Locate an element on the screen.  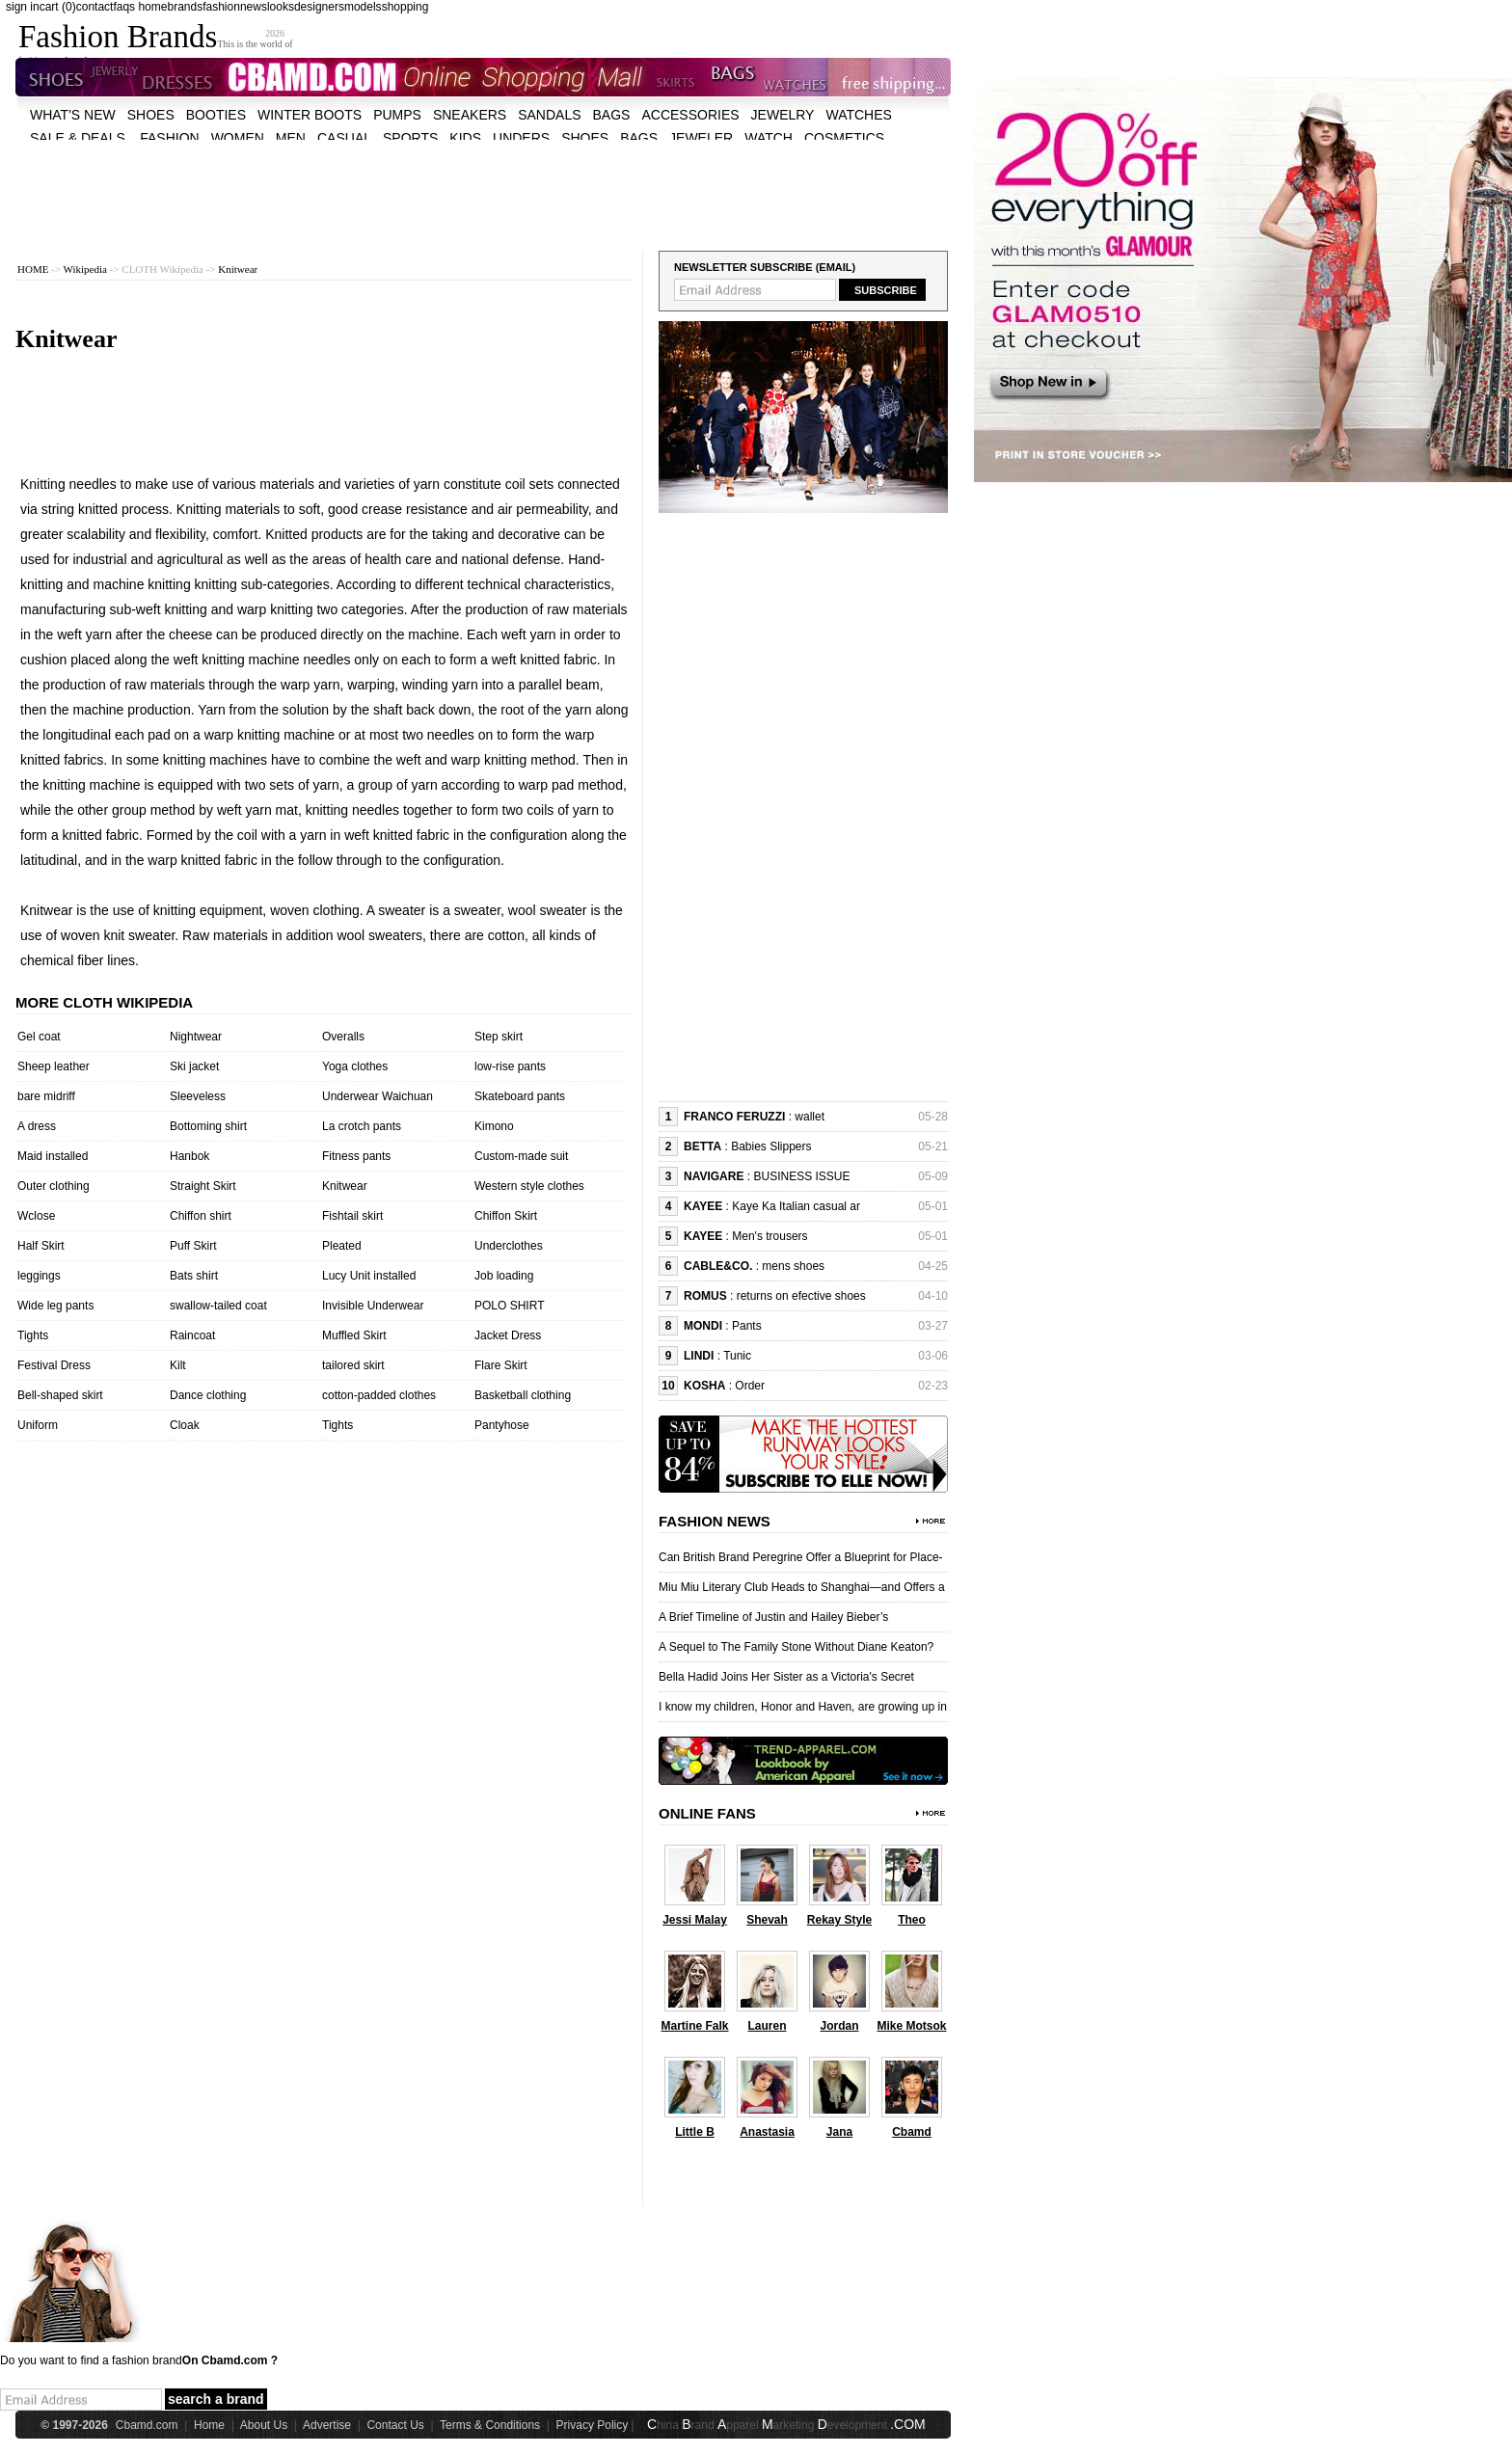
[Advertisement] is located at coordinates (483, 183).